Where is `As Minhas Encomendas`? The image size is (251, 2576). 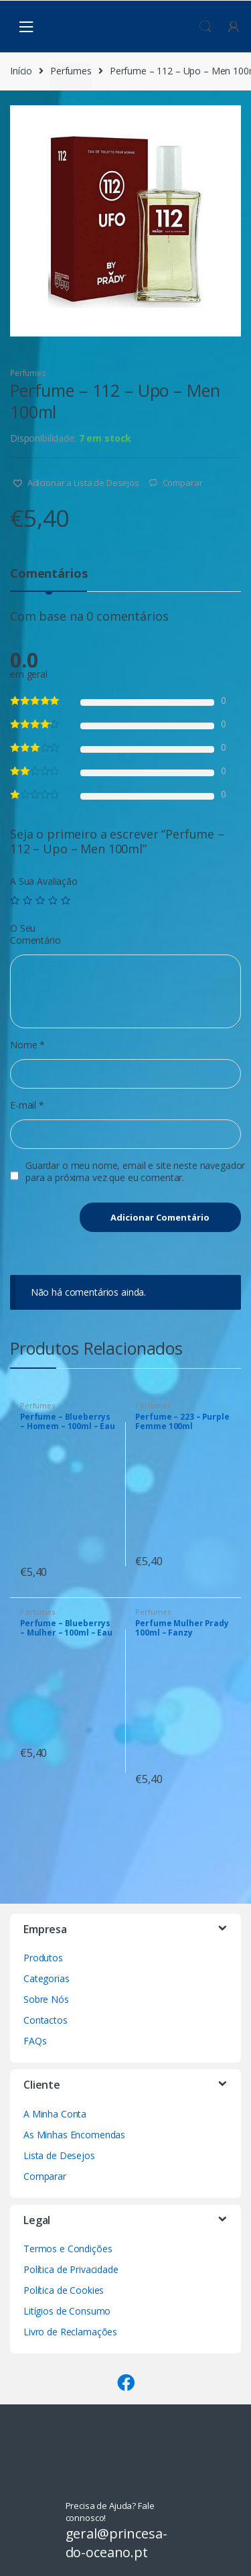
As Minhas Encomendas is located at coordinates (74, 2134).